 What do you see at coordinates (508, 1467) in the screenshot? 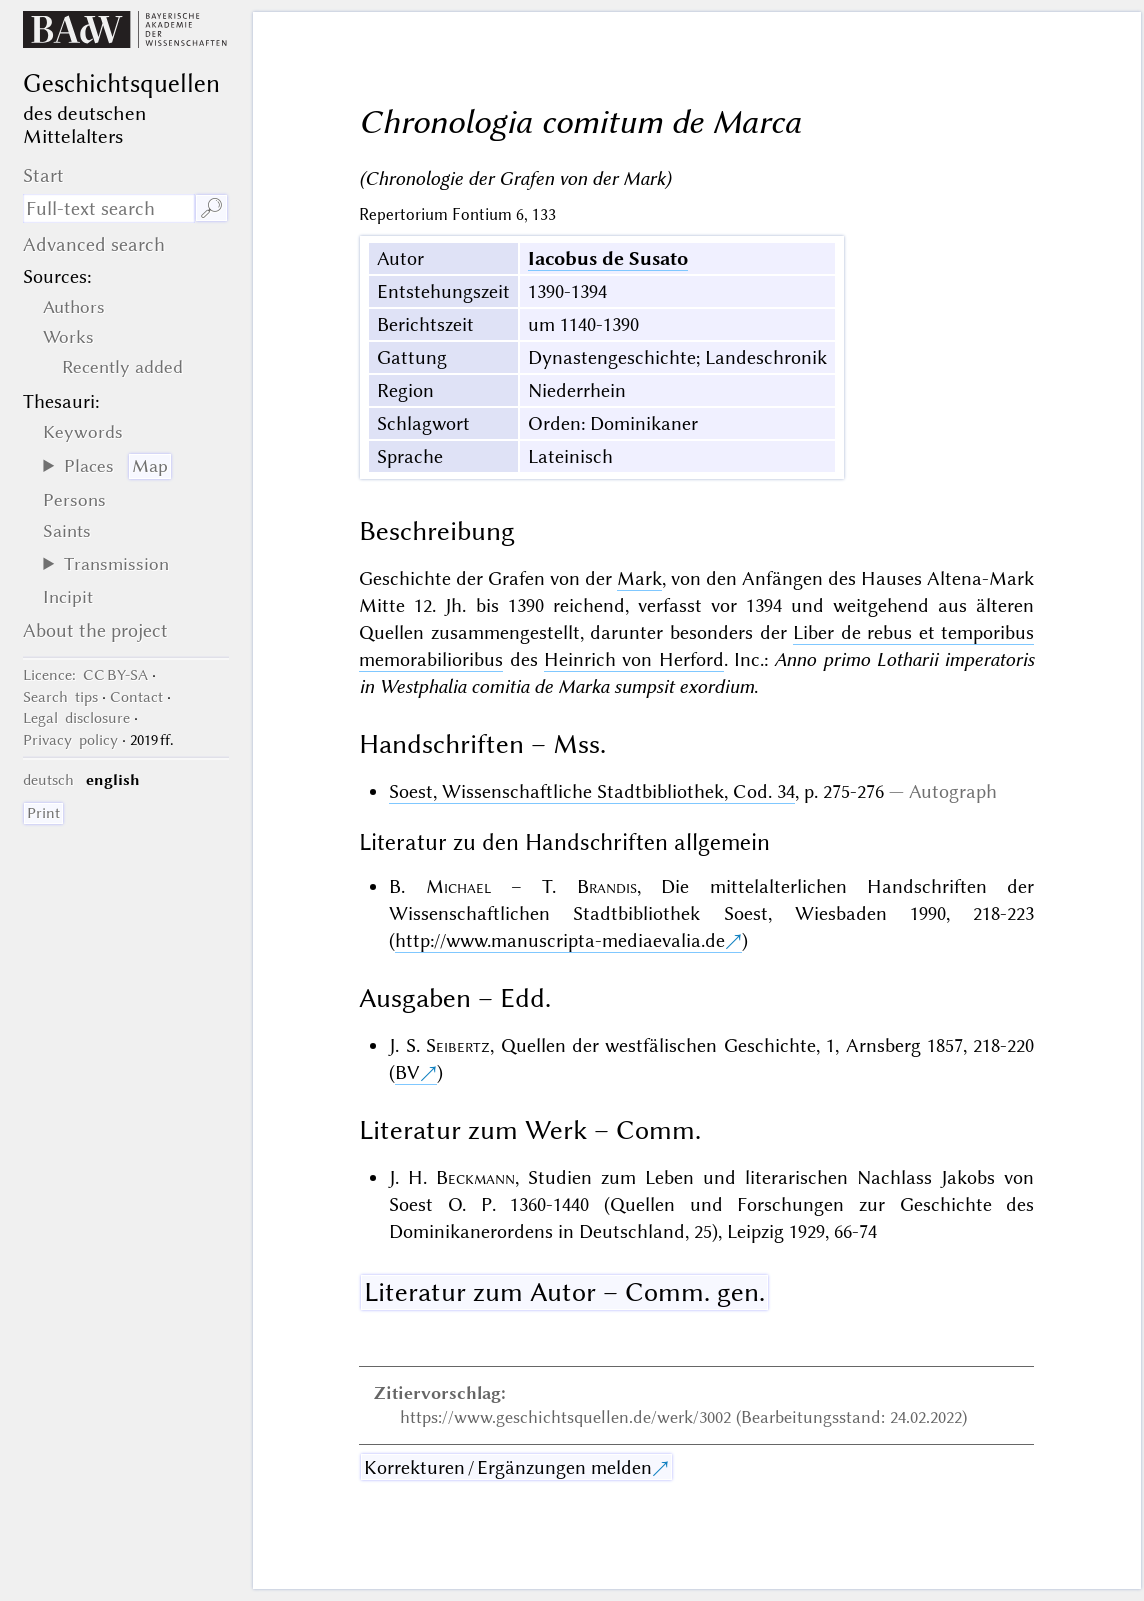
I see `Korrekturen / Ergänzungen melden` at bounding box center [508, 1467].